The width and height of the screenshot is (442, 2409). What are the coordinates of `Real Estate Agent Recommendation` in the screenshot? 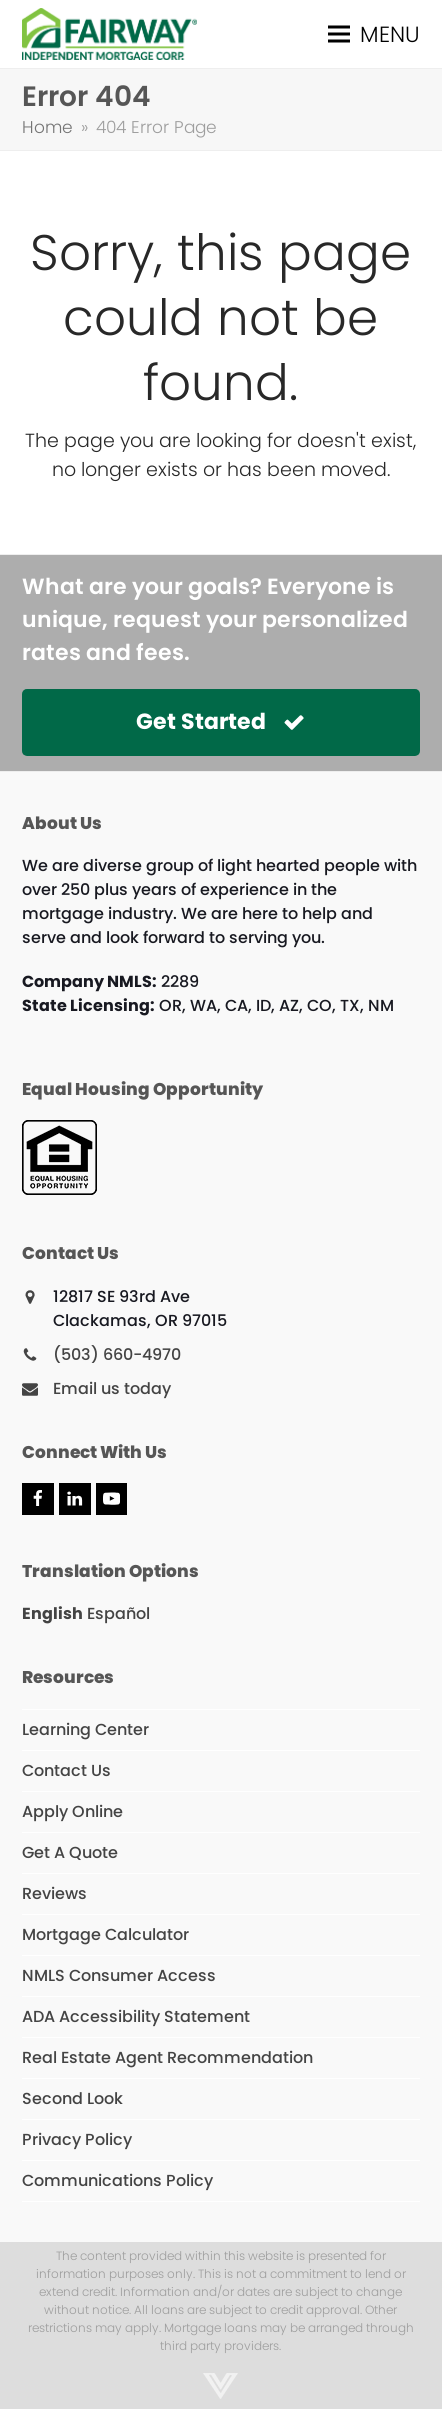 It's located at (167, 2057).